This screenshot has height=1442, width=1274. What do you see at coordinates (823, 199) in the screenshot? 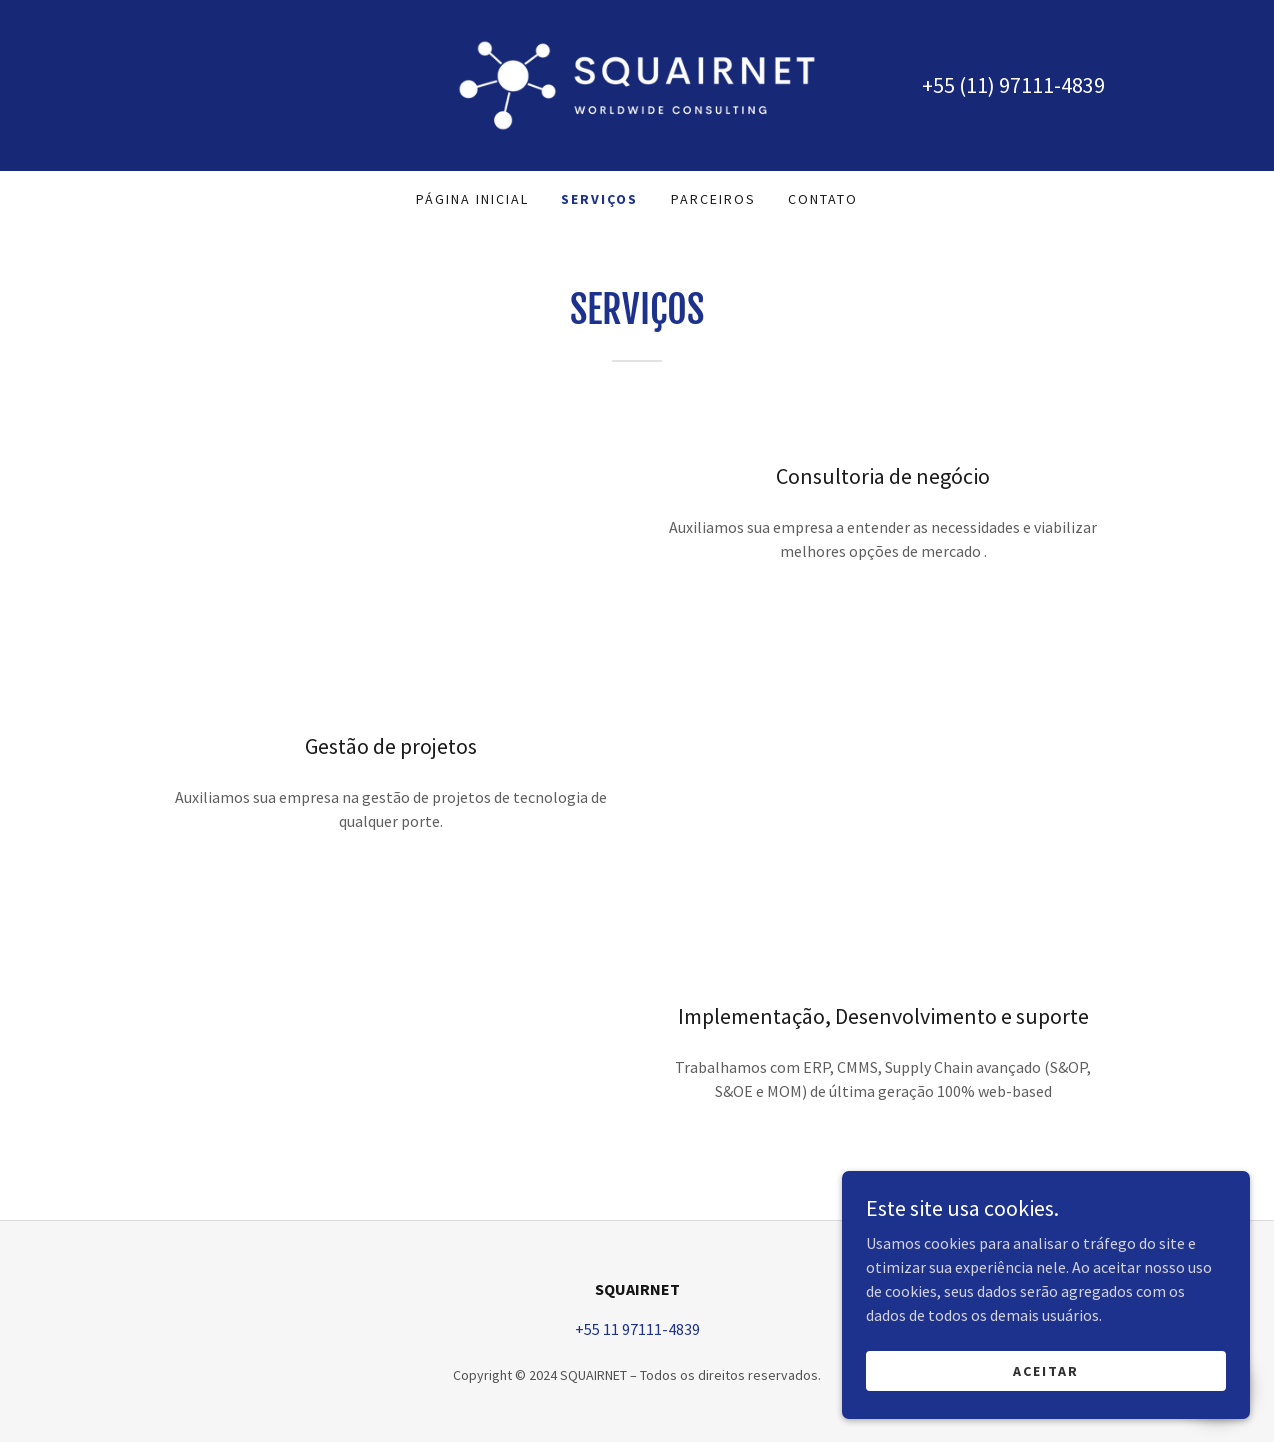
I see `Contato [link]` at bounding box center [823, 199].